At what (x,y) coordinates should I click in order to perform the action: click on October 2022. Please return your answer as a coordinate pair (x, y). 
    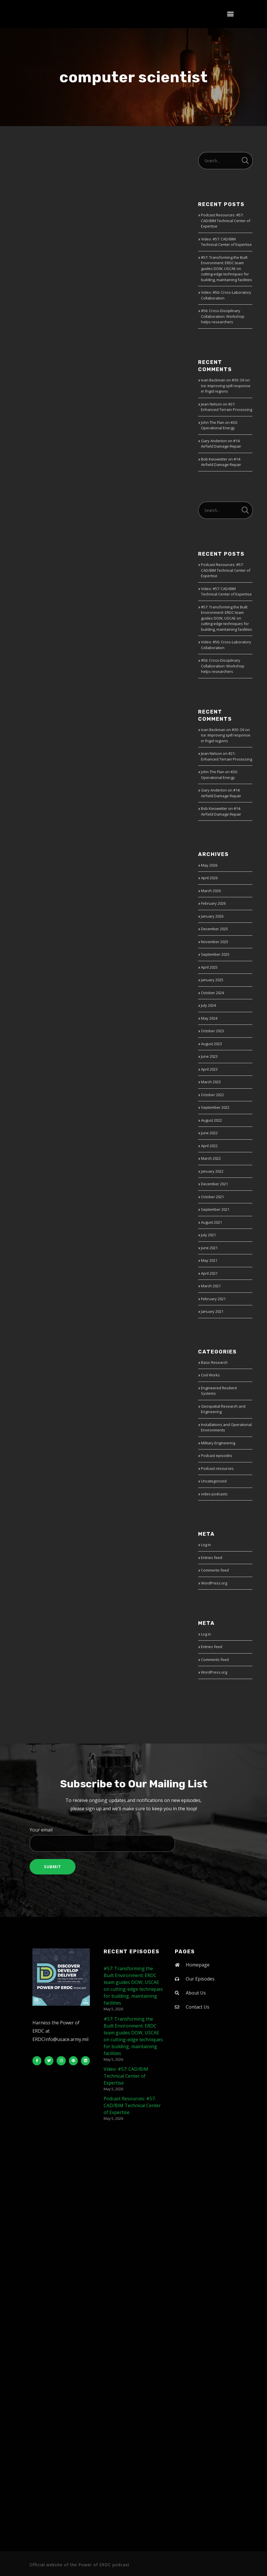
    Looking at the image, I should click on (212, 1094).